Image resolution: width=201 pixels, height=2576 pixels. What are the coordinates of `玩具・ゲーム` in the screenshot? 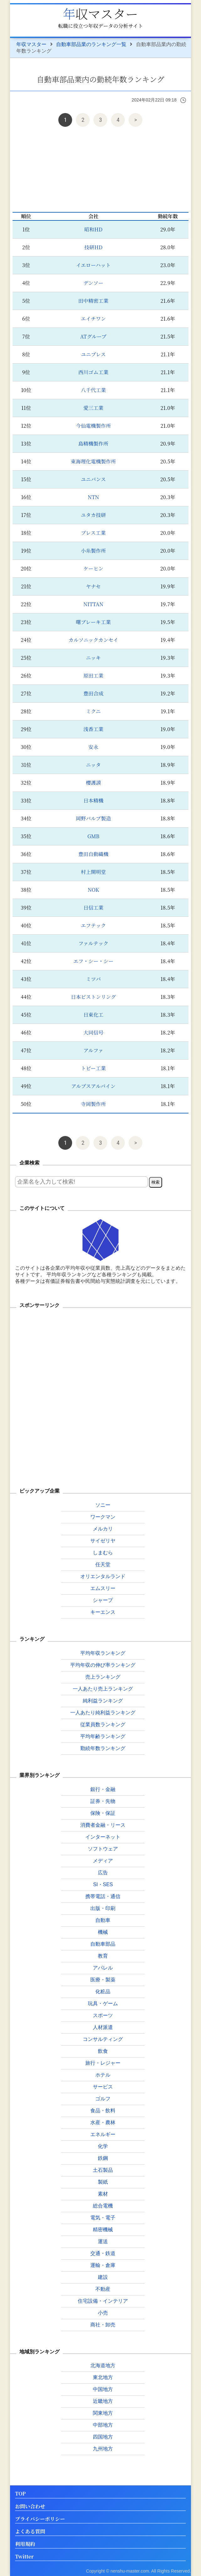 It's located at (103, 2003).